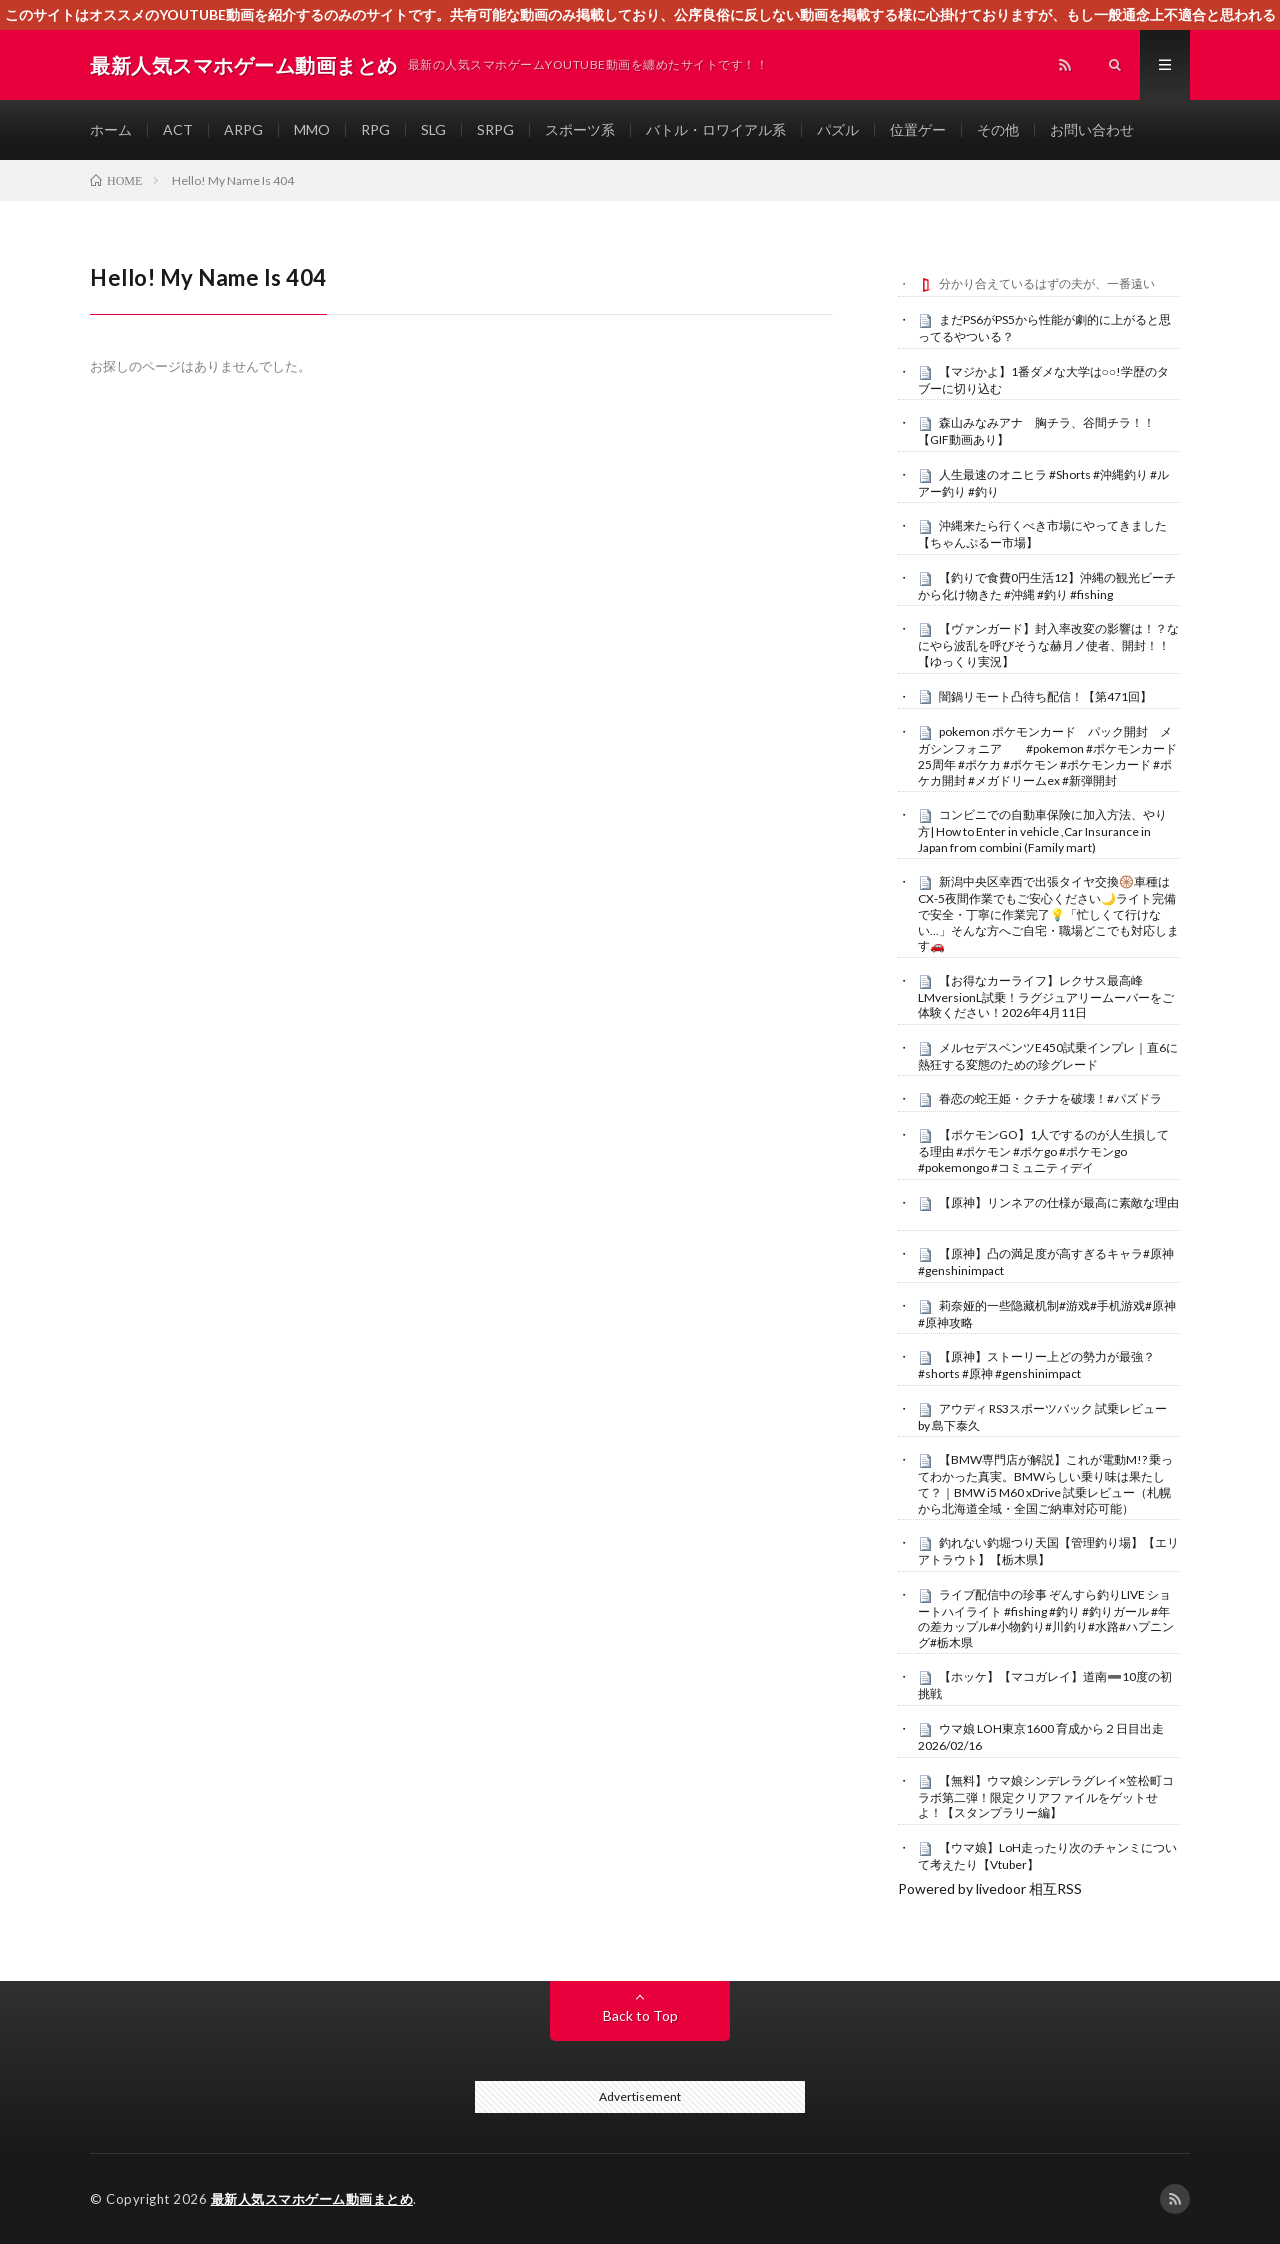  I want to click on 【ヴァンガード】封入率改変の影響は！？なにやら波乱を呼びそうな赫月ノ使者、開封！！【ゆっくり実況】, so click(1048, 645).